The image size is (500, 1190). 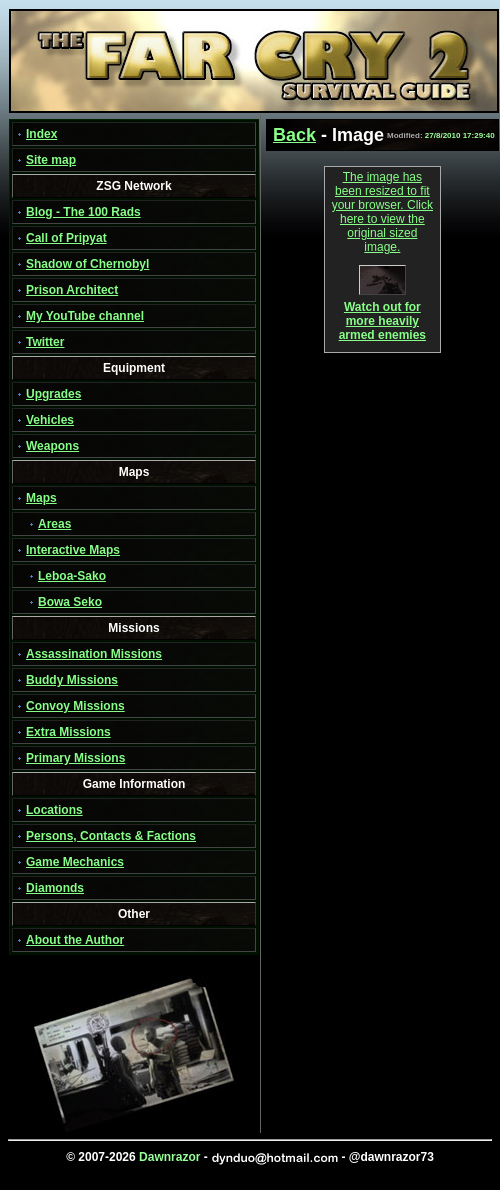 What do you see at coordinates (45, 342) in the screenshot?
I see `Twitter` at bounding box center [45, 342].